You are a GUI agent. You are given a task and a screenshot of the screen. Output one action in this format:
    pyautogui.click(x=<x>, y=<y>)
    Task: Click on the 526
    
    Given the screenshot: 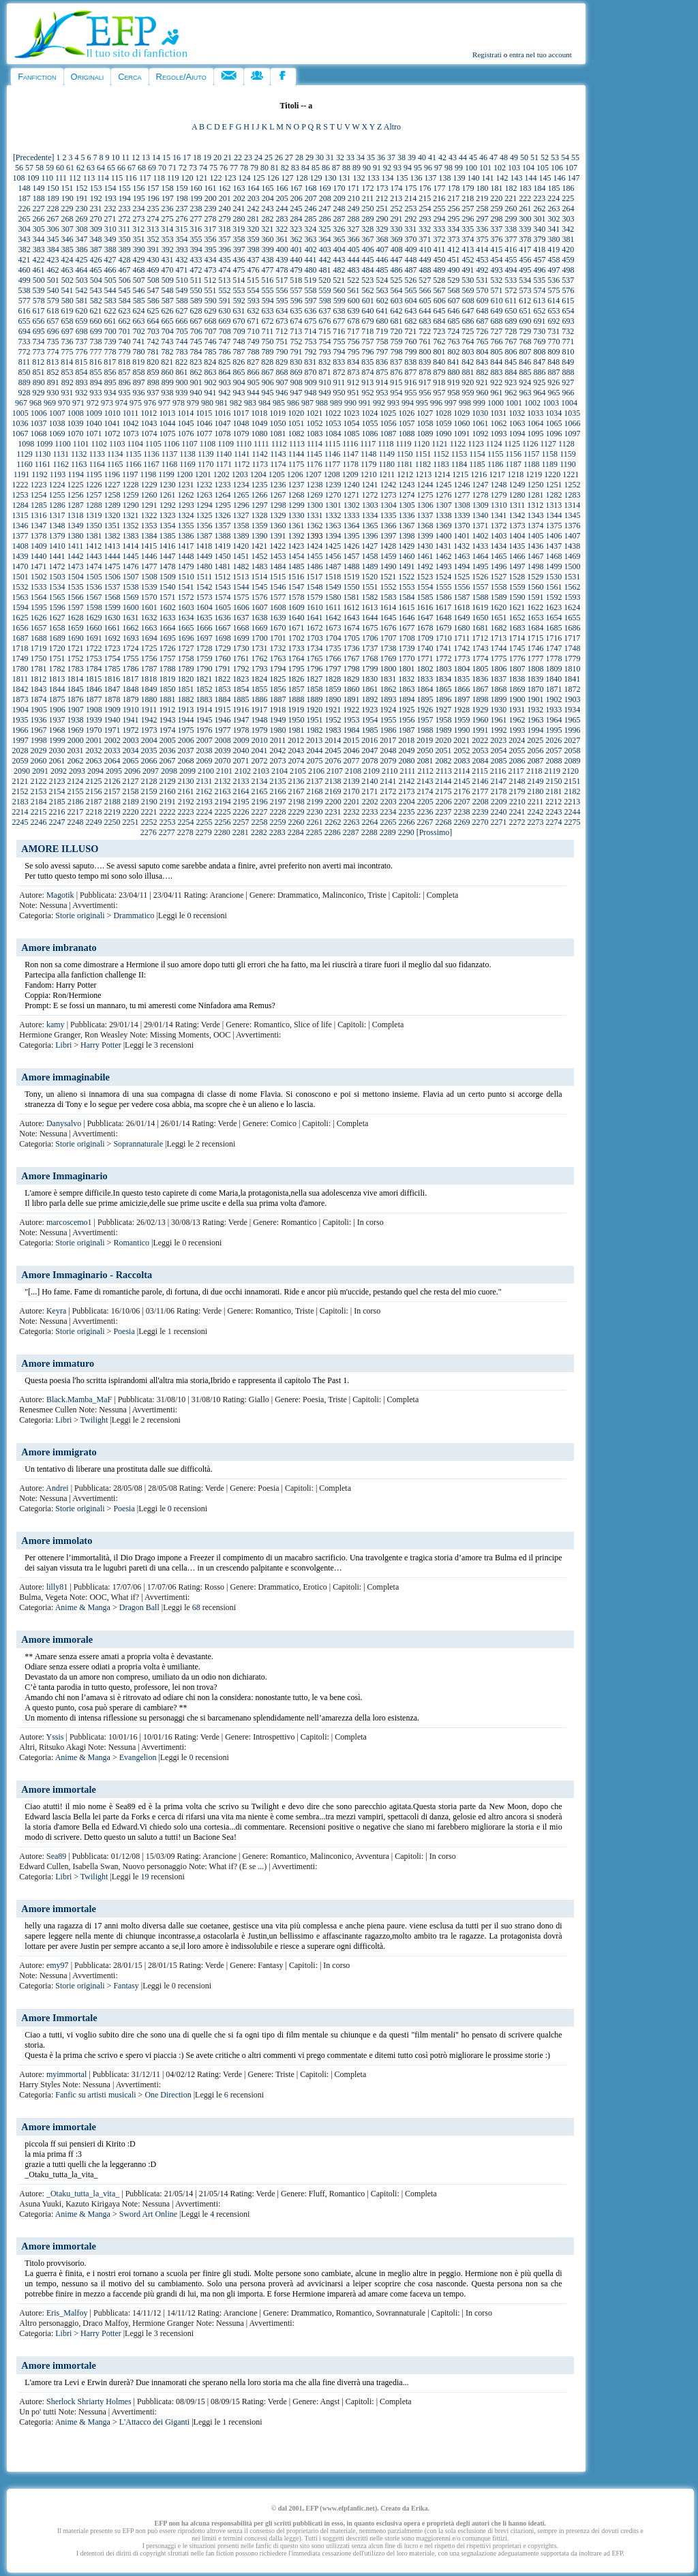 What is the action you would take?
    pyautogui.click(x=410, y=280)
    